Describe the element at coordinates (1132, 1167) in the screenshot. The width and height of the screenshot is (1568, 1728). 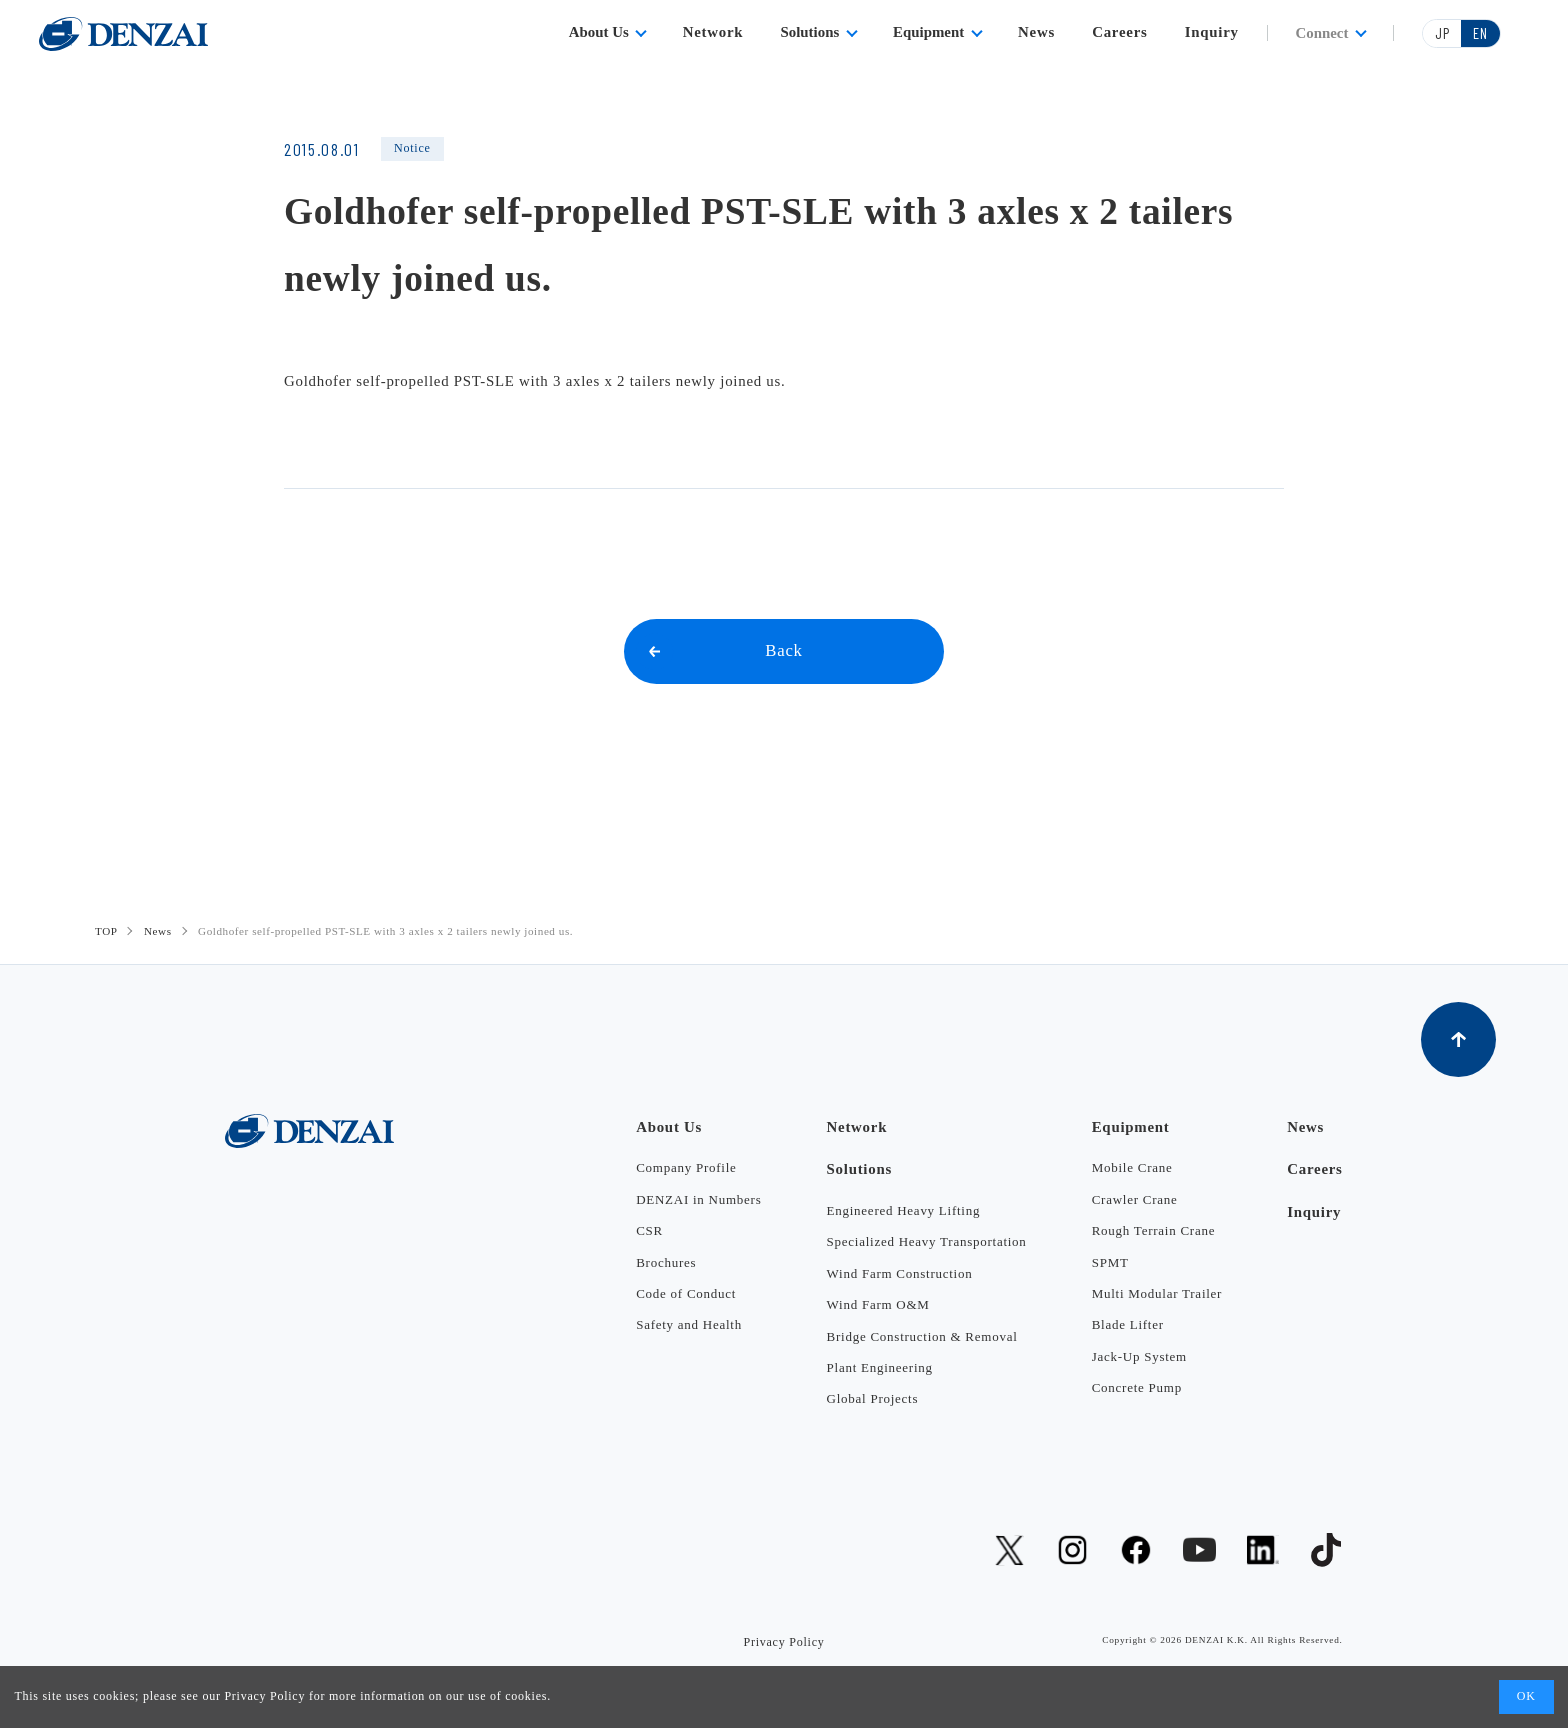
I see `Mobile Crane` at that location.